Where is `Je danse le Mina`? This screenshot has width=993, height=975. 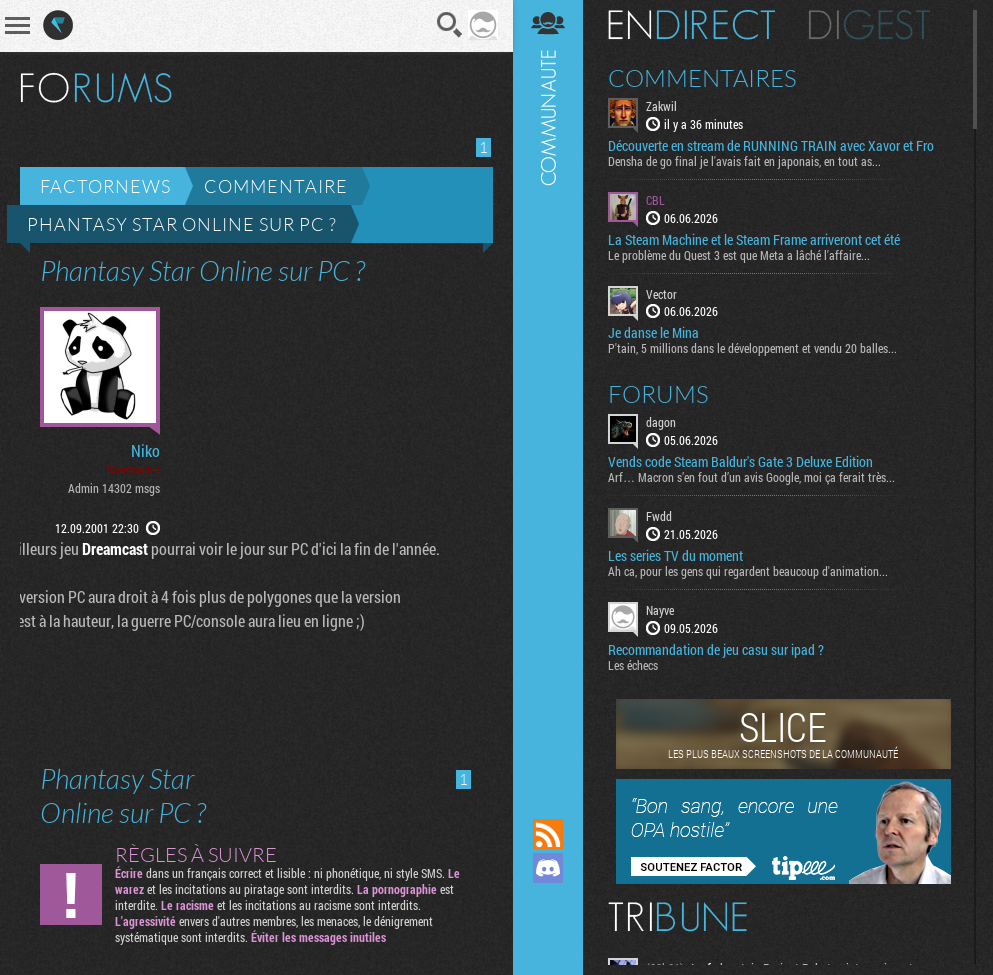
Je danse le Mina is located at coordinates (653, 333).